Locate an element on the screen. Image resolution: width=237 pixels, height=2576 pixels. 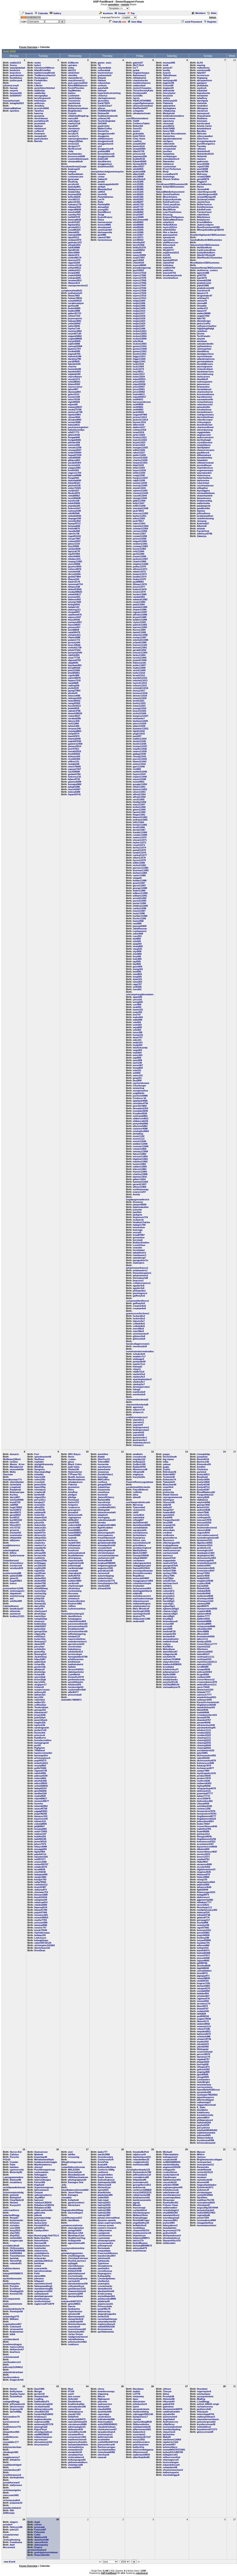
farley11004 is located at coordinates (139, 655).